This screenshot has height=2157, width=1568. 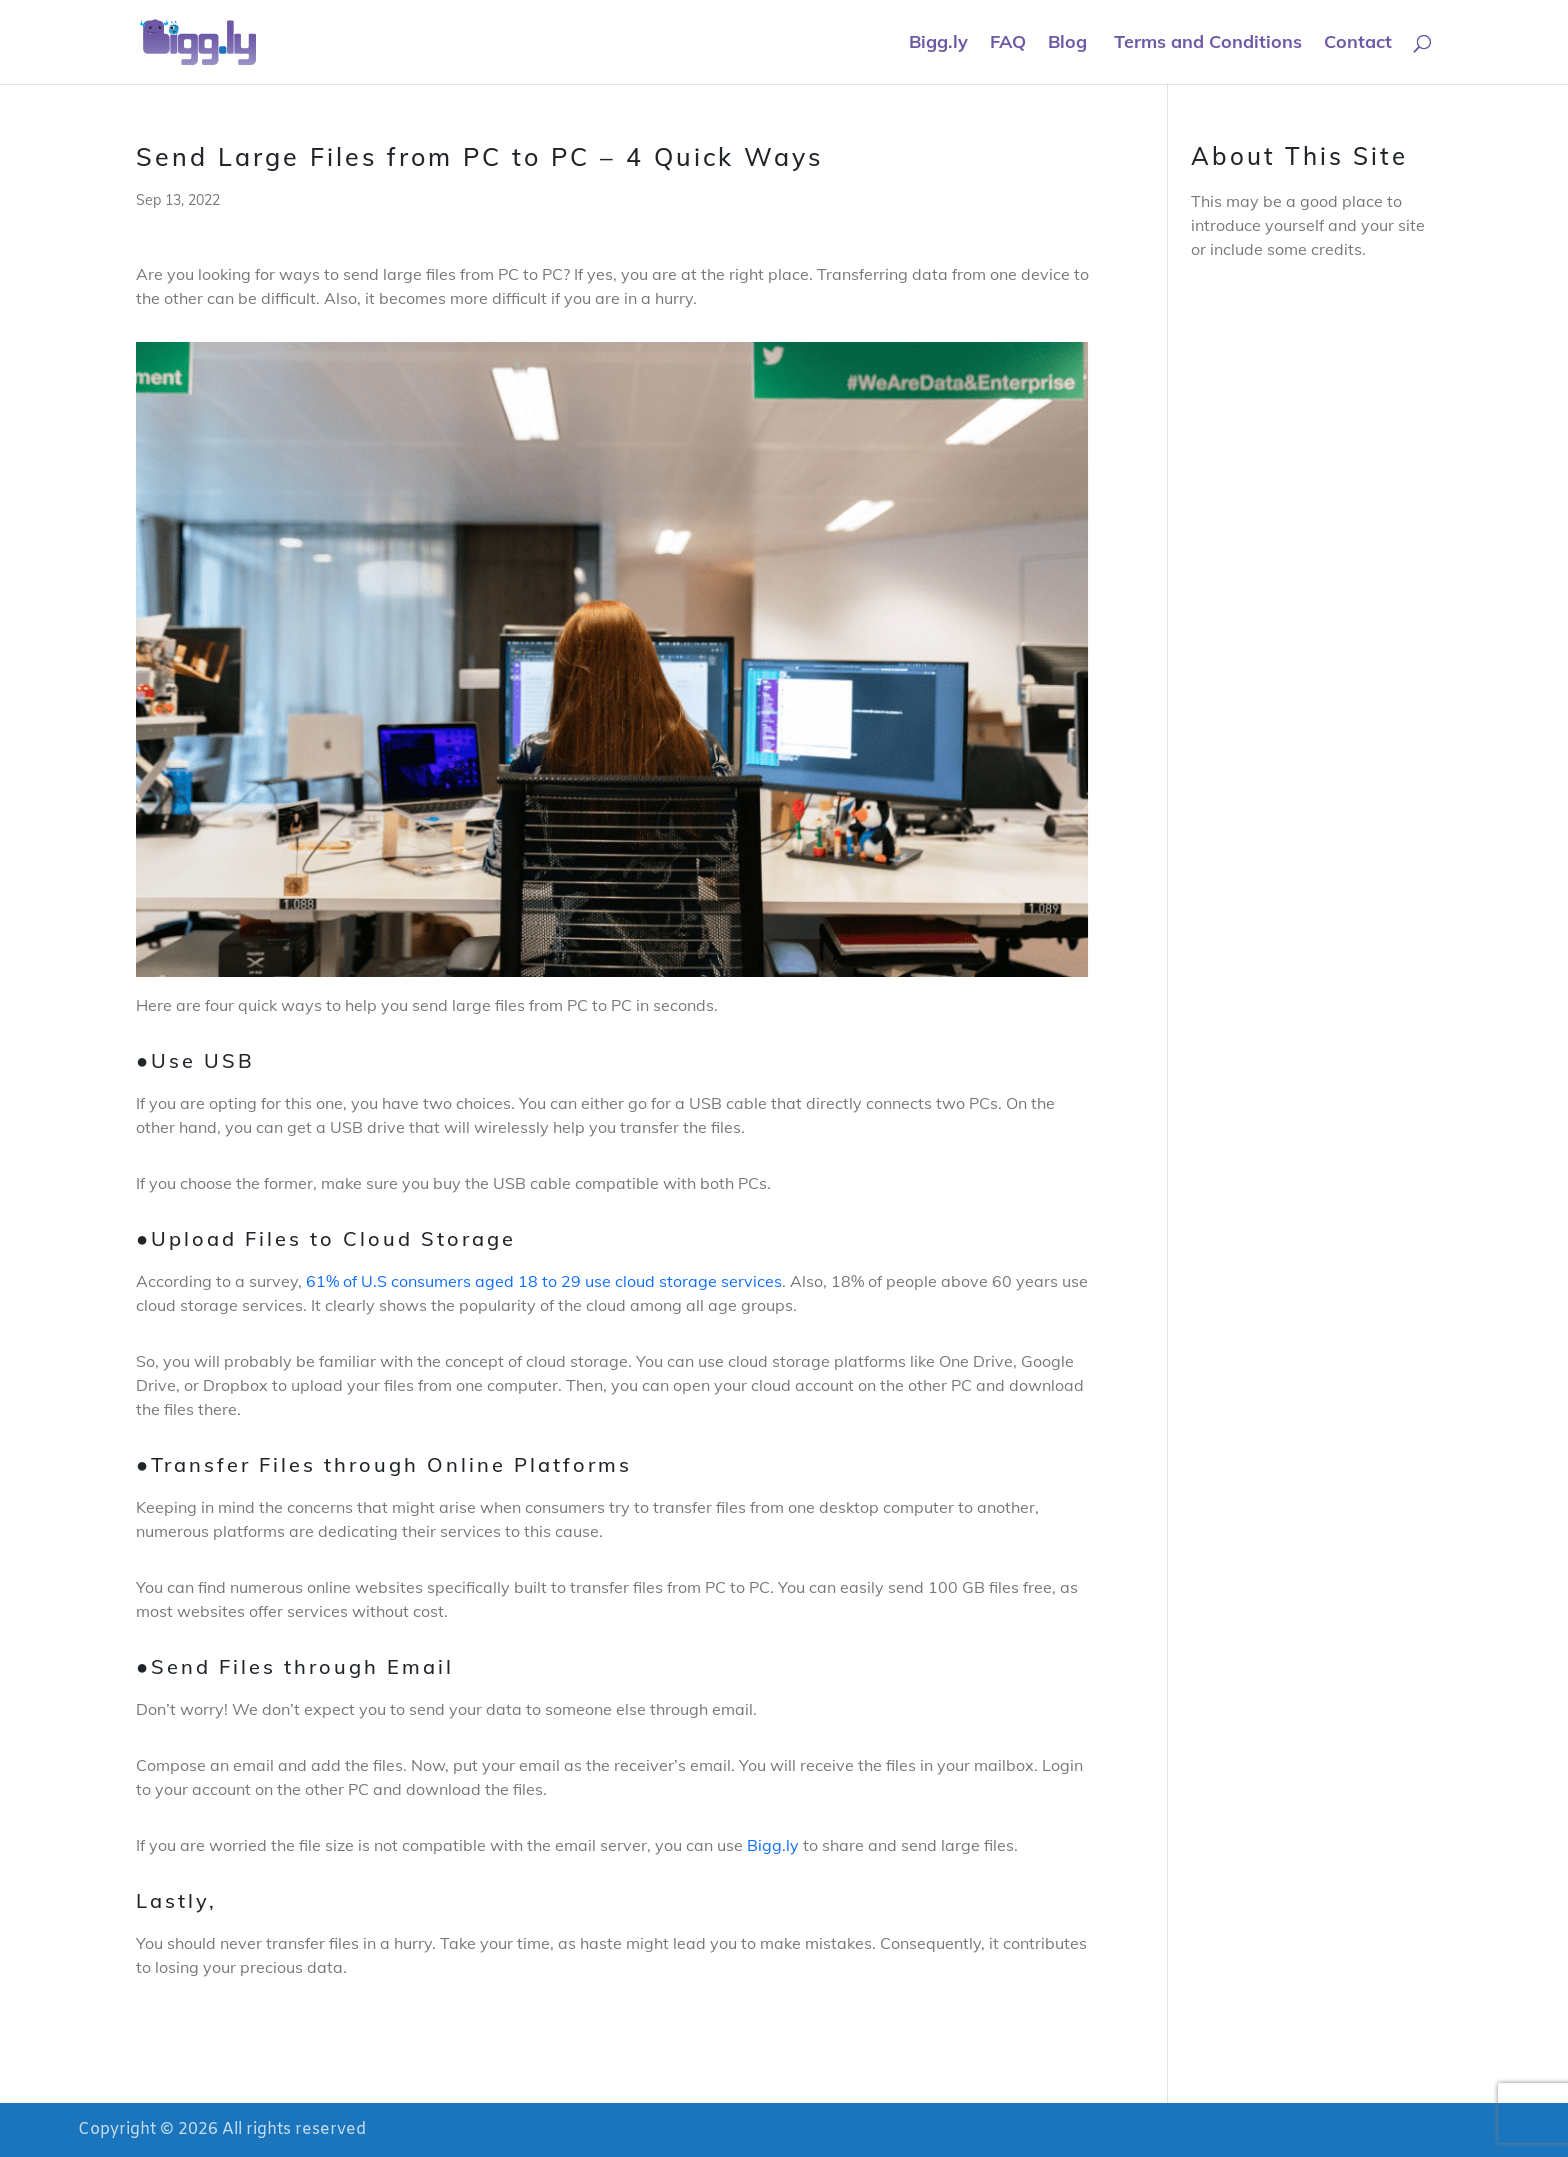 I want to click on FAQ, so click(x=1008, y=44).